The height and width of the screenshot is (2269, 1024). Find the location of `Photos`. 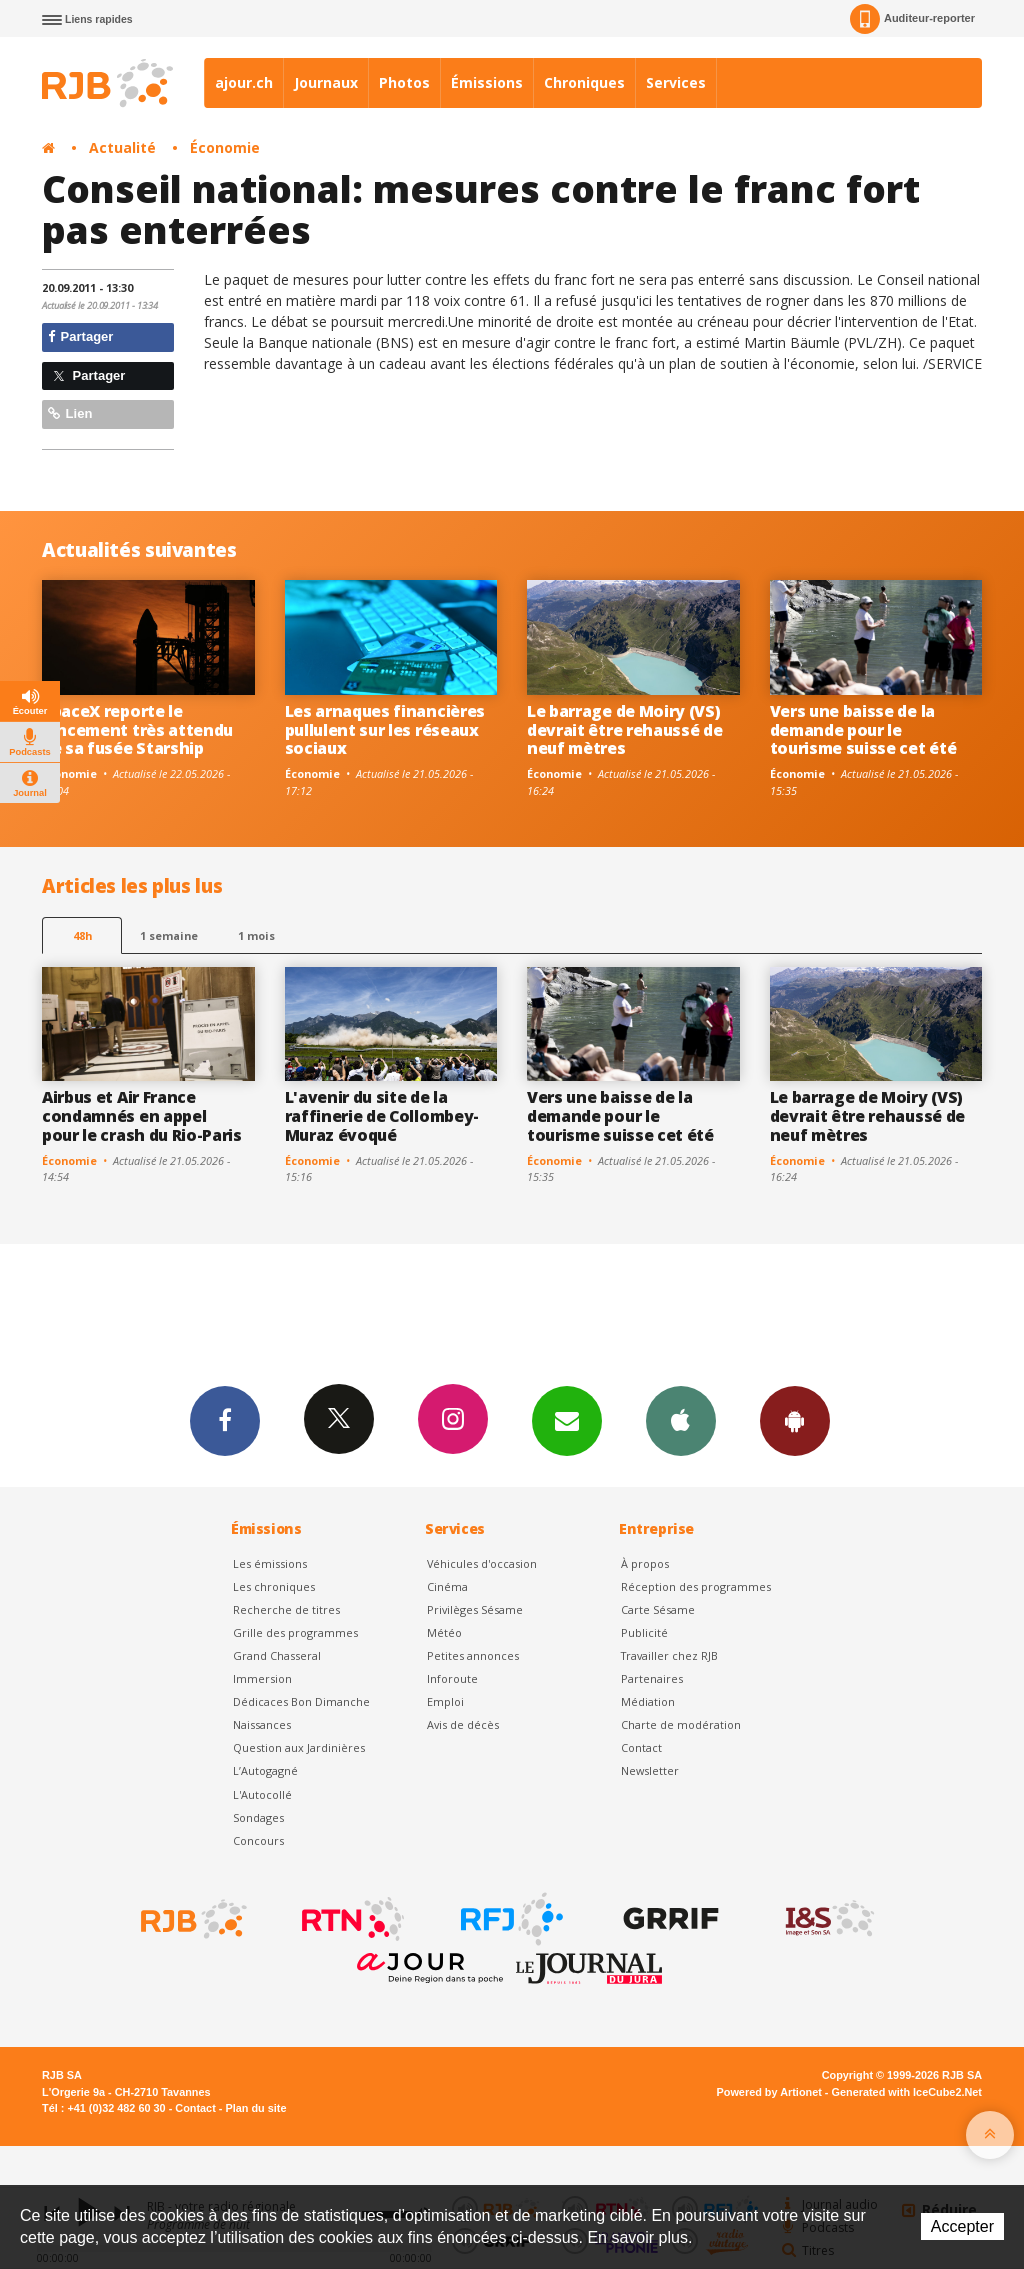

Photos is located at coordinates (404, 82).